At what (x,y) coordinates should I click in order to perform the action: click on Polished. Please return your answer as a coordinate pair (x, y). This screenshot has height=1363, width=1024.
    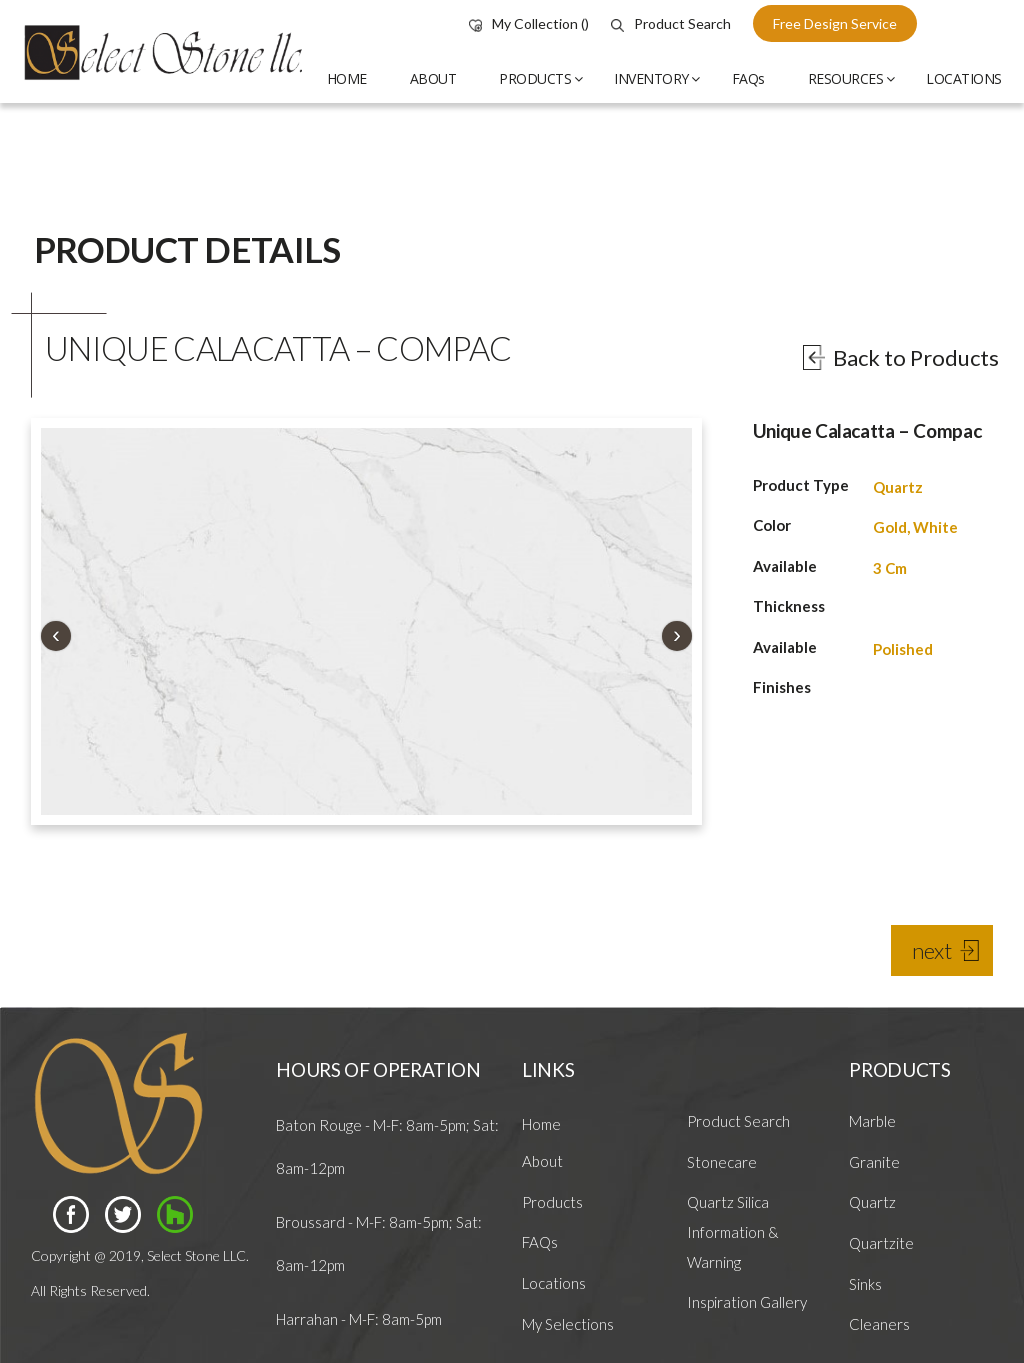
    Looking at the image, I should click on (903, 649).